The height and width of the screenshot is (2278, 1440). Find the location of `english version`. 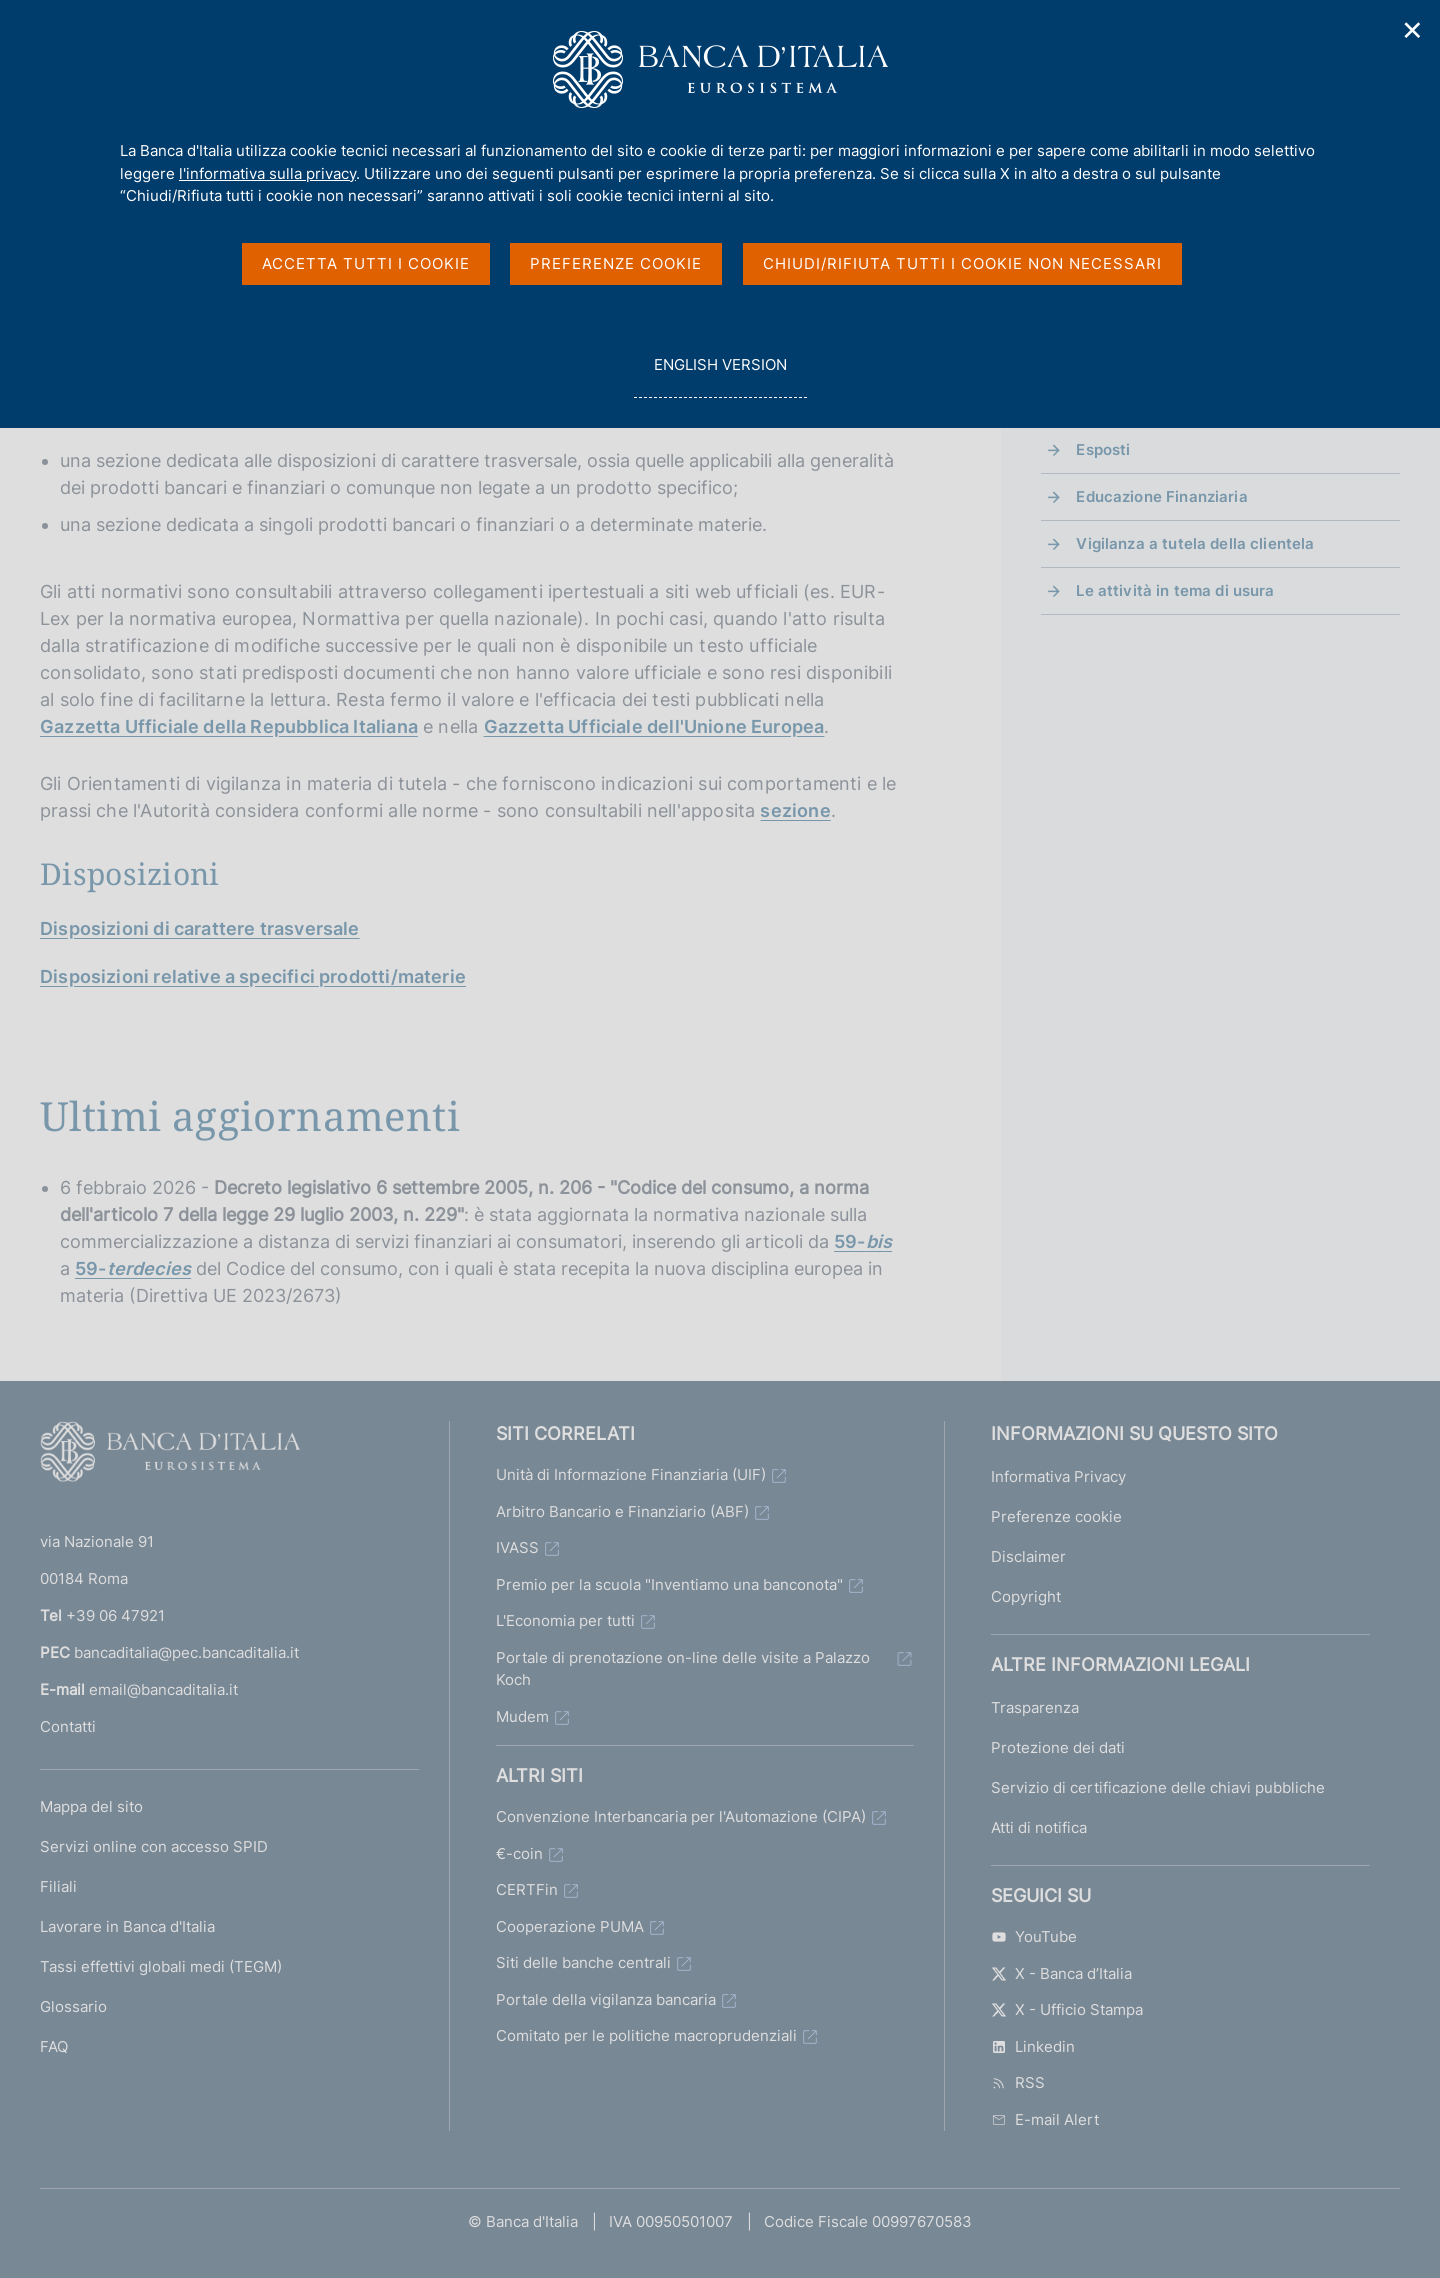

english version is located at coordinates (720, 375).